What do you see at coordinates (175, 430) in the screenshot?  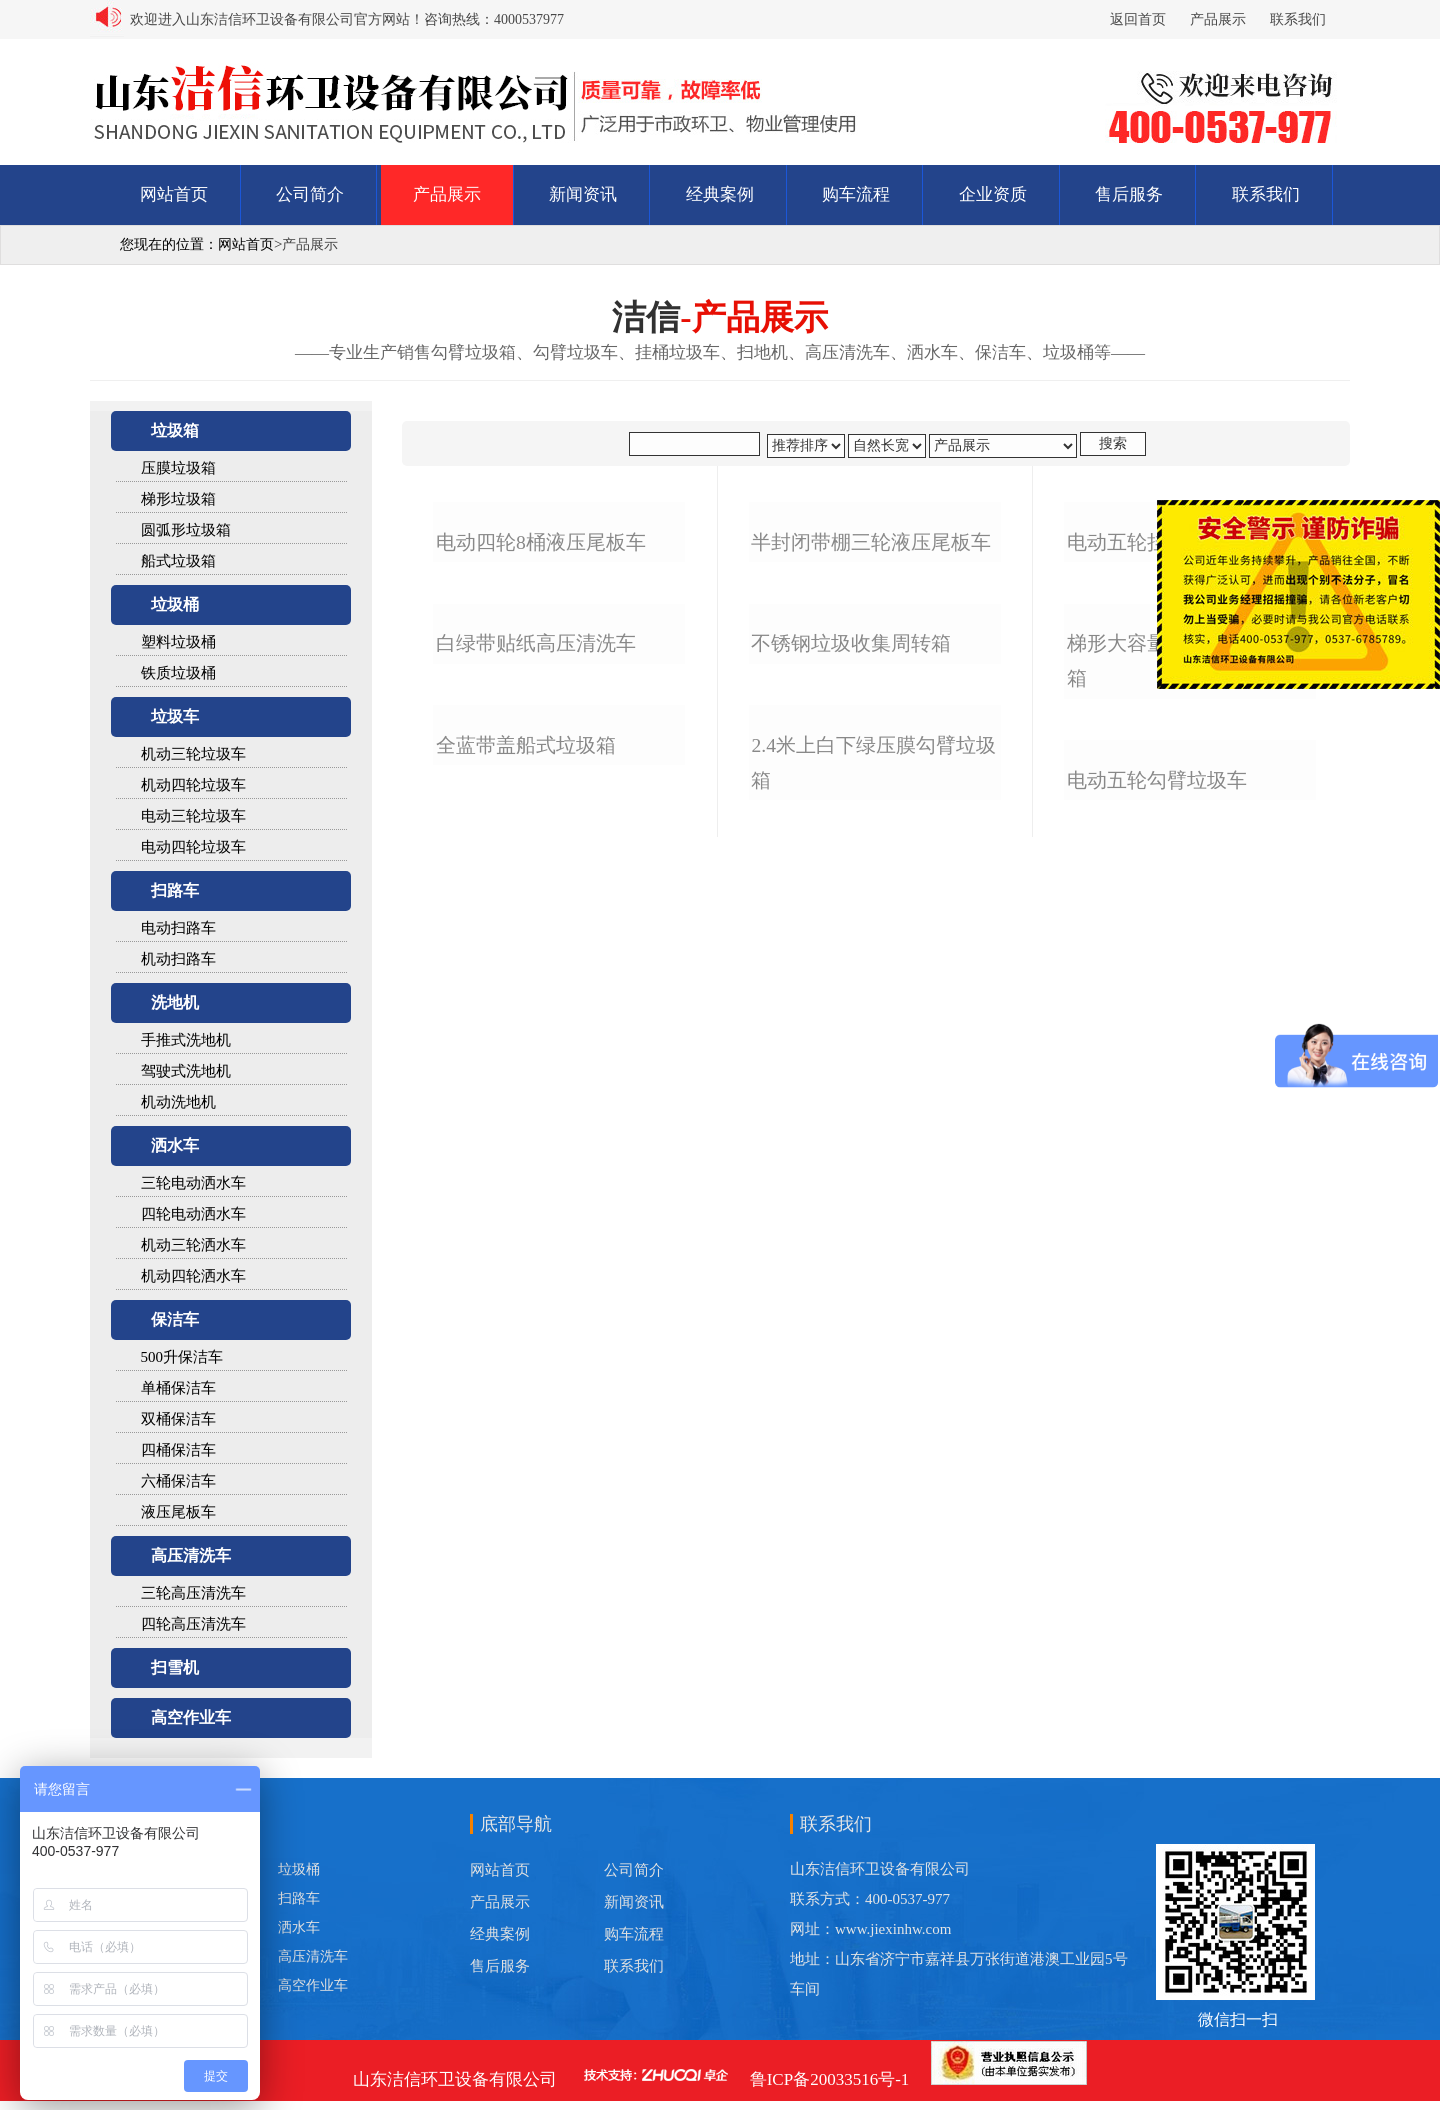 I see `垃圾箱` at bounding box center [175, 430].